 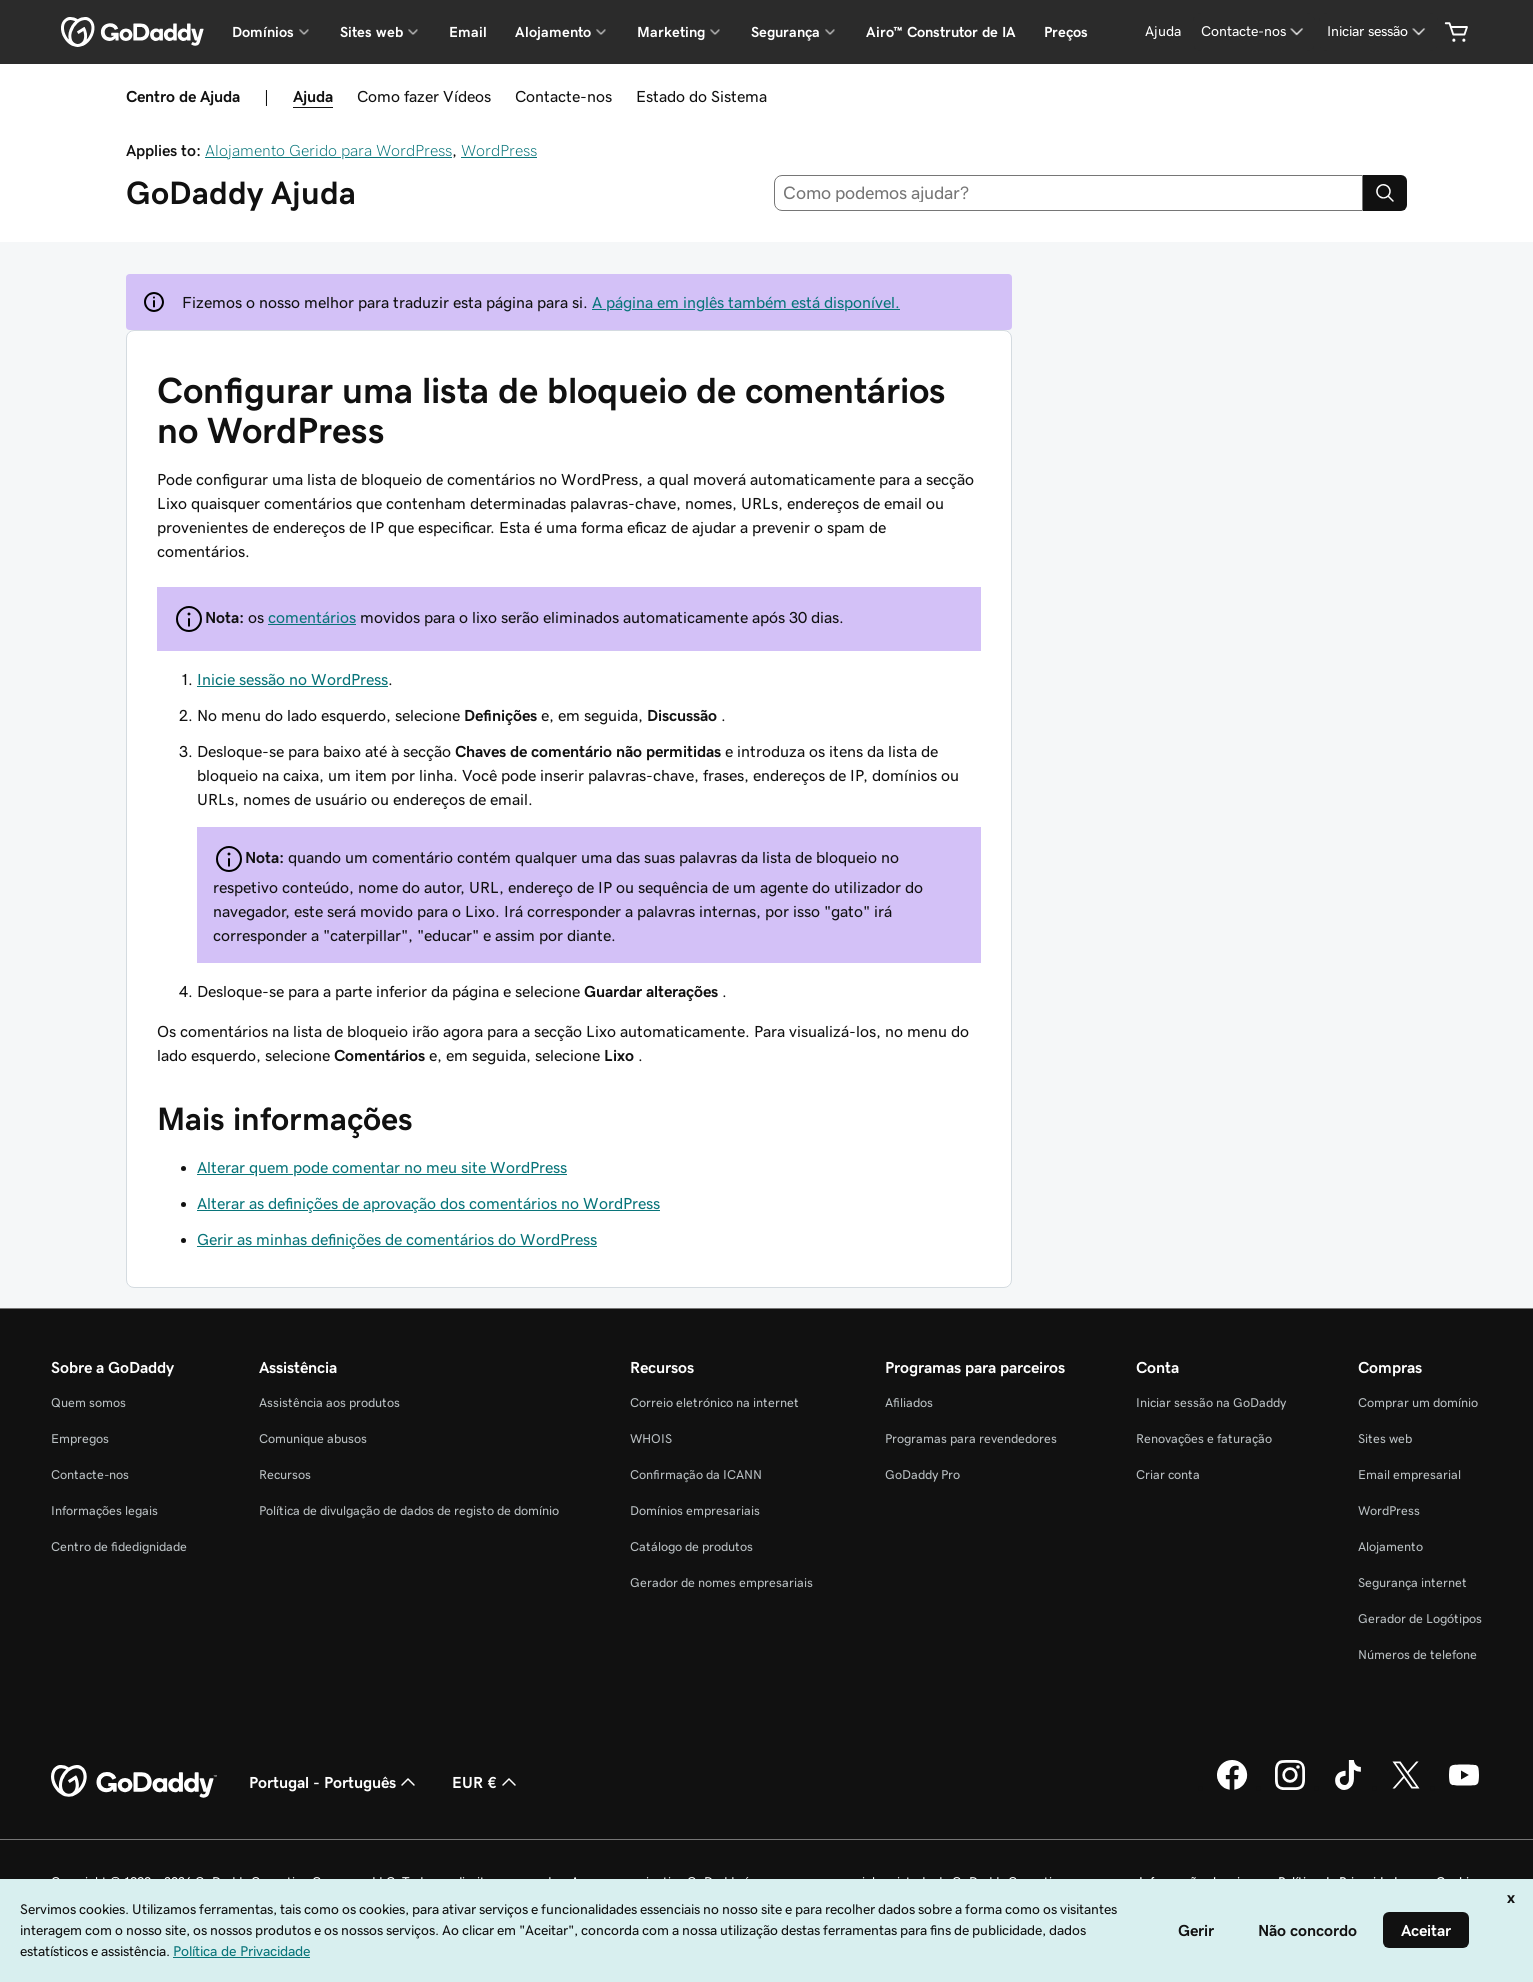 What do you see at coordinates (691, 1546) in the screenshot?
I see `Catálogo de produtos` at bounding box center [691, 1546].